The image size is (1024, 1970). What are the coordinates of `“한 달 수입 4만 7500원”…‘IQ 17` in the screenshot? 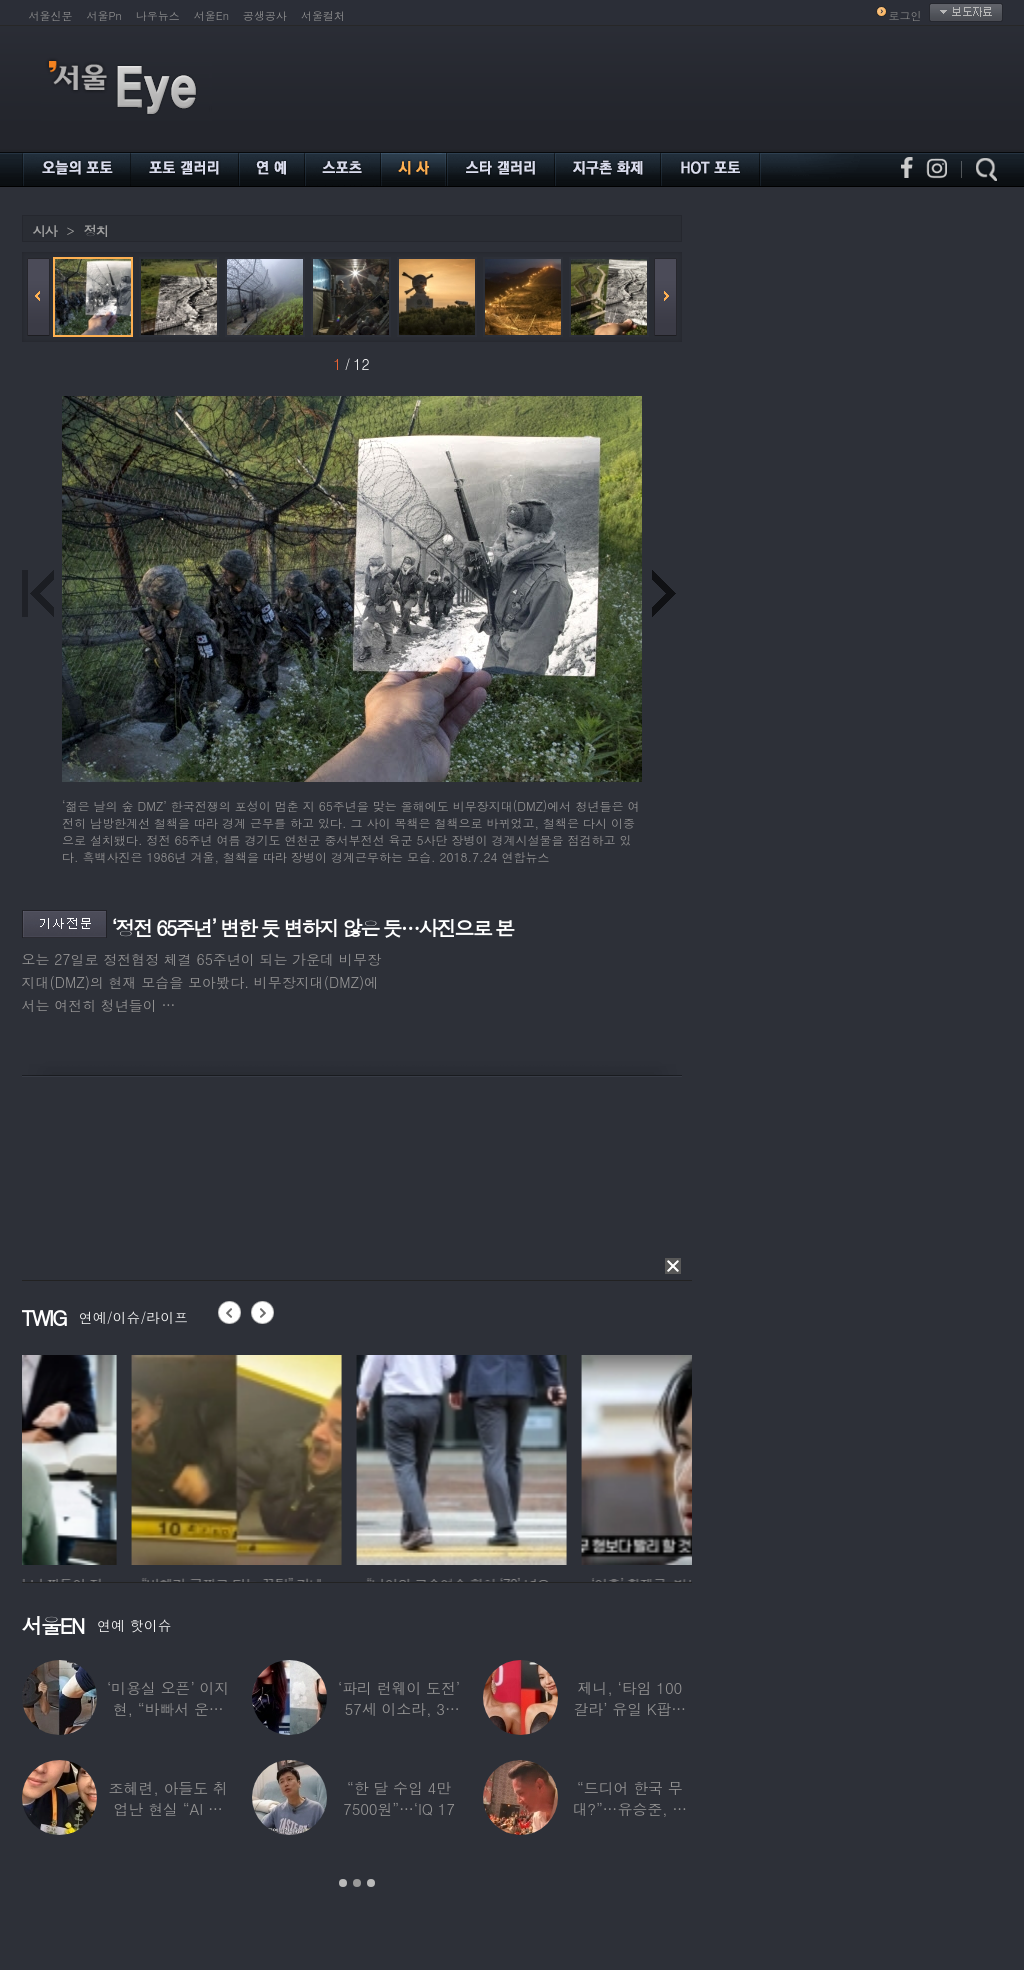 It's located at (399, 1798).